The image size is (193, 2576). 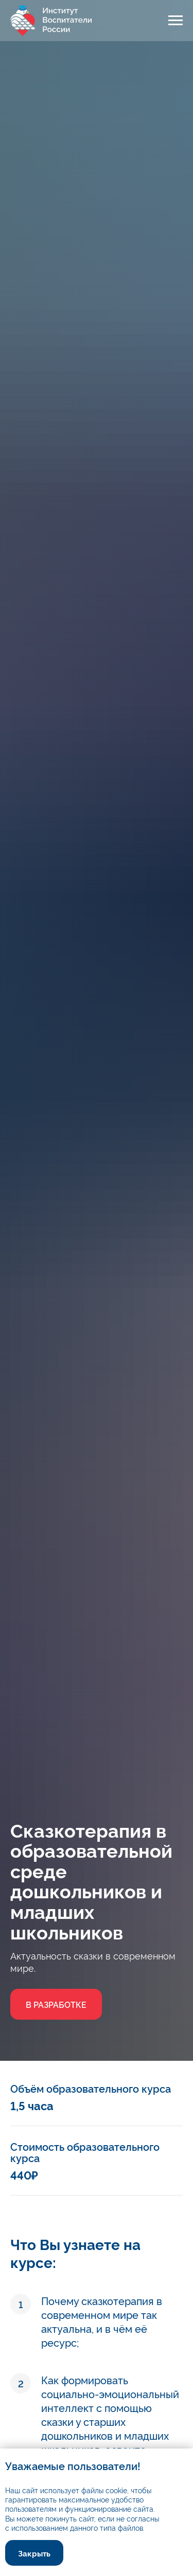 I want to click on [Навигационное меню], so click(x=175, y=20).